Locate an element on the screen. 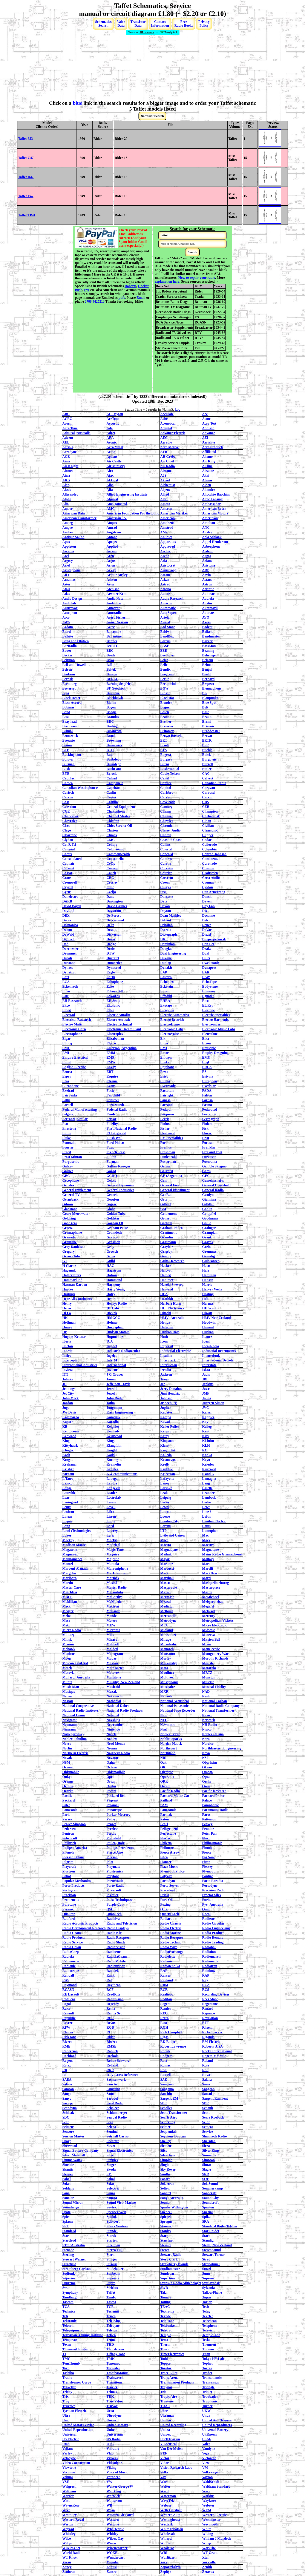  Fender is located at coordinates (111, 1114).